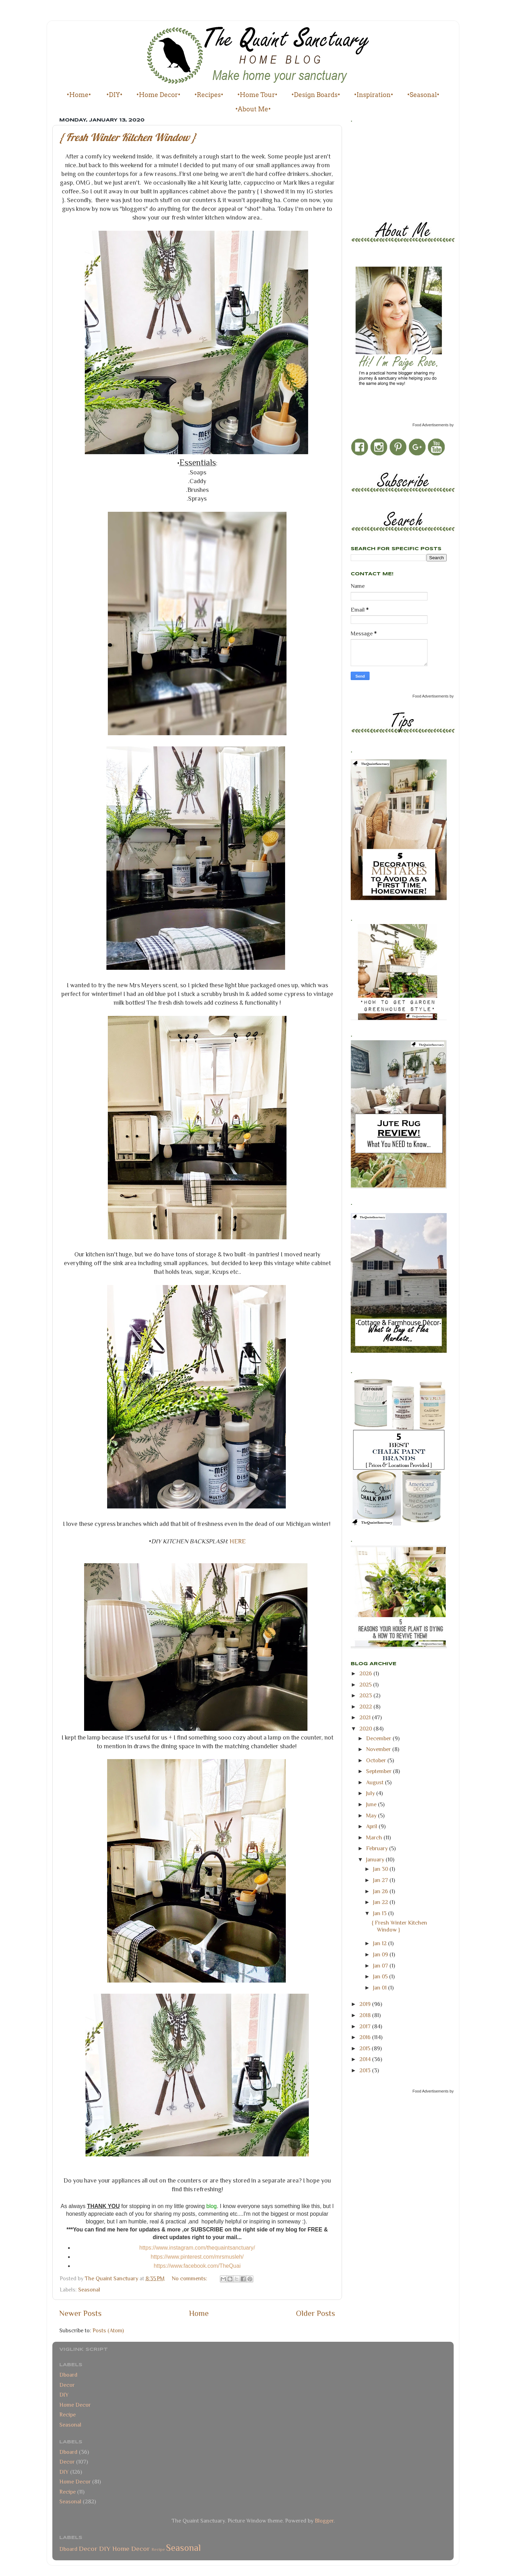 This screenshot has height=2576, width=506. Describe the element at coordinates (324, 2520) in the screenshot. I see `Blogger` at that location.